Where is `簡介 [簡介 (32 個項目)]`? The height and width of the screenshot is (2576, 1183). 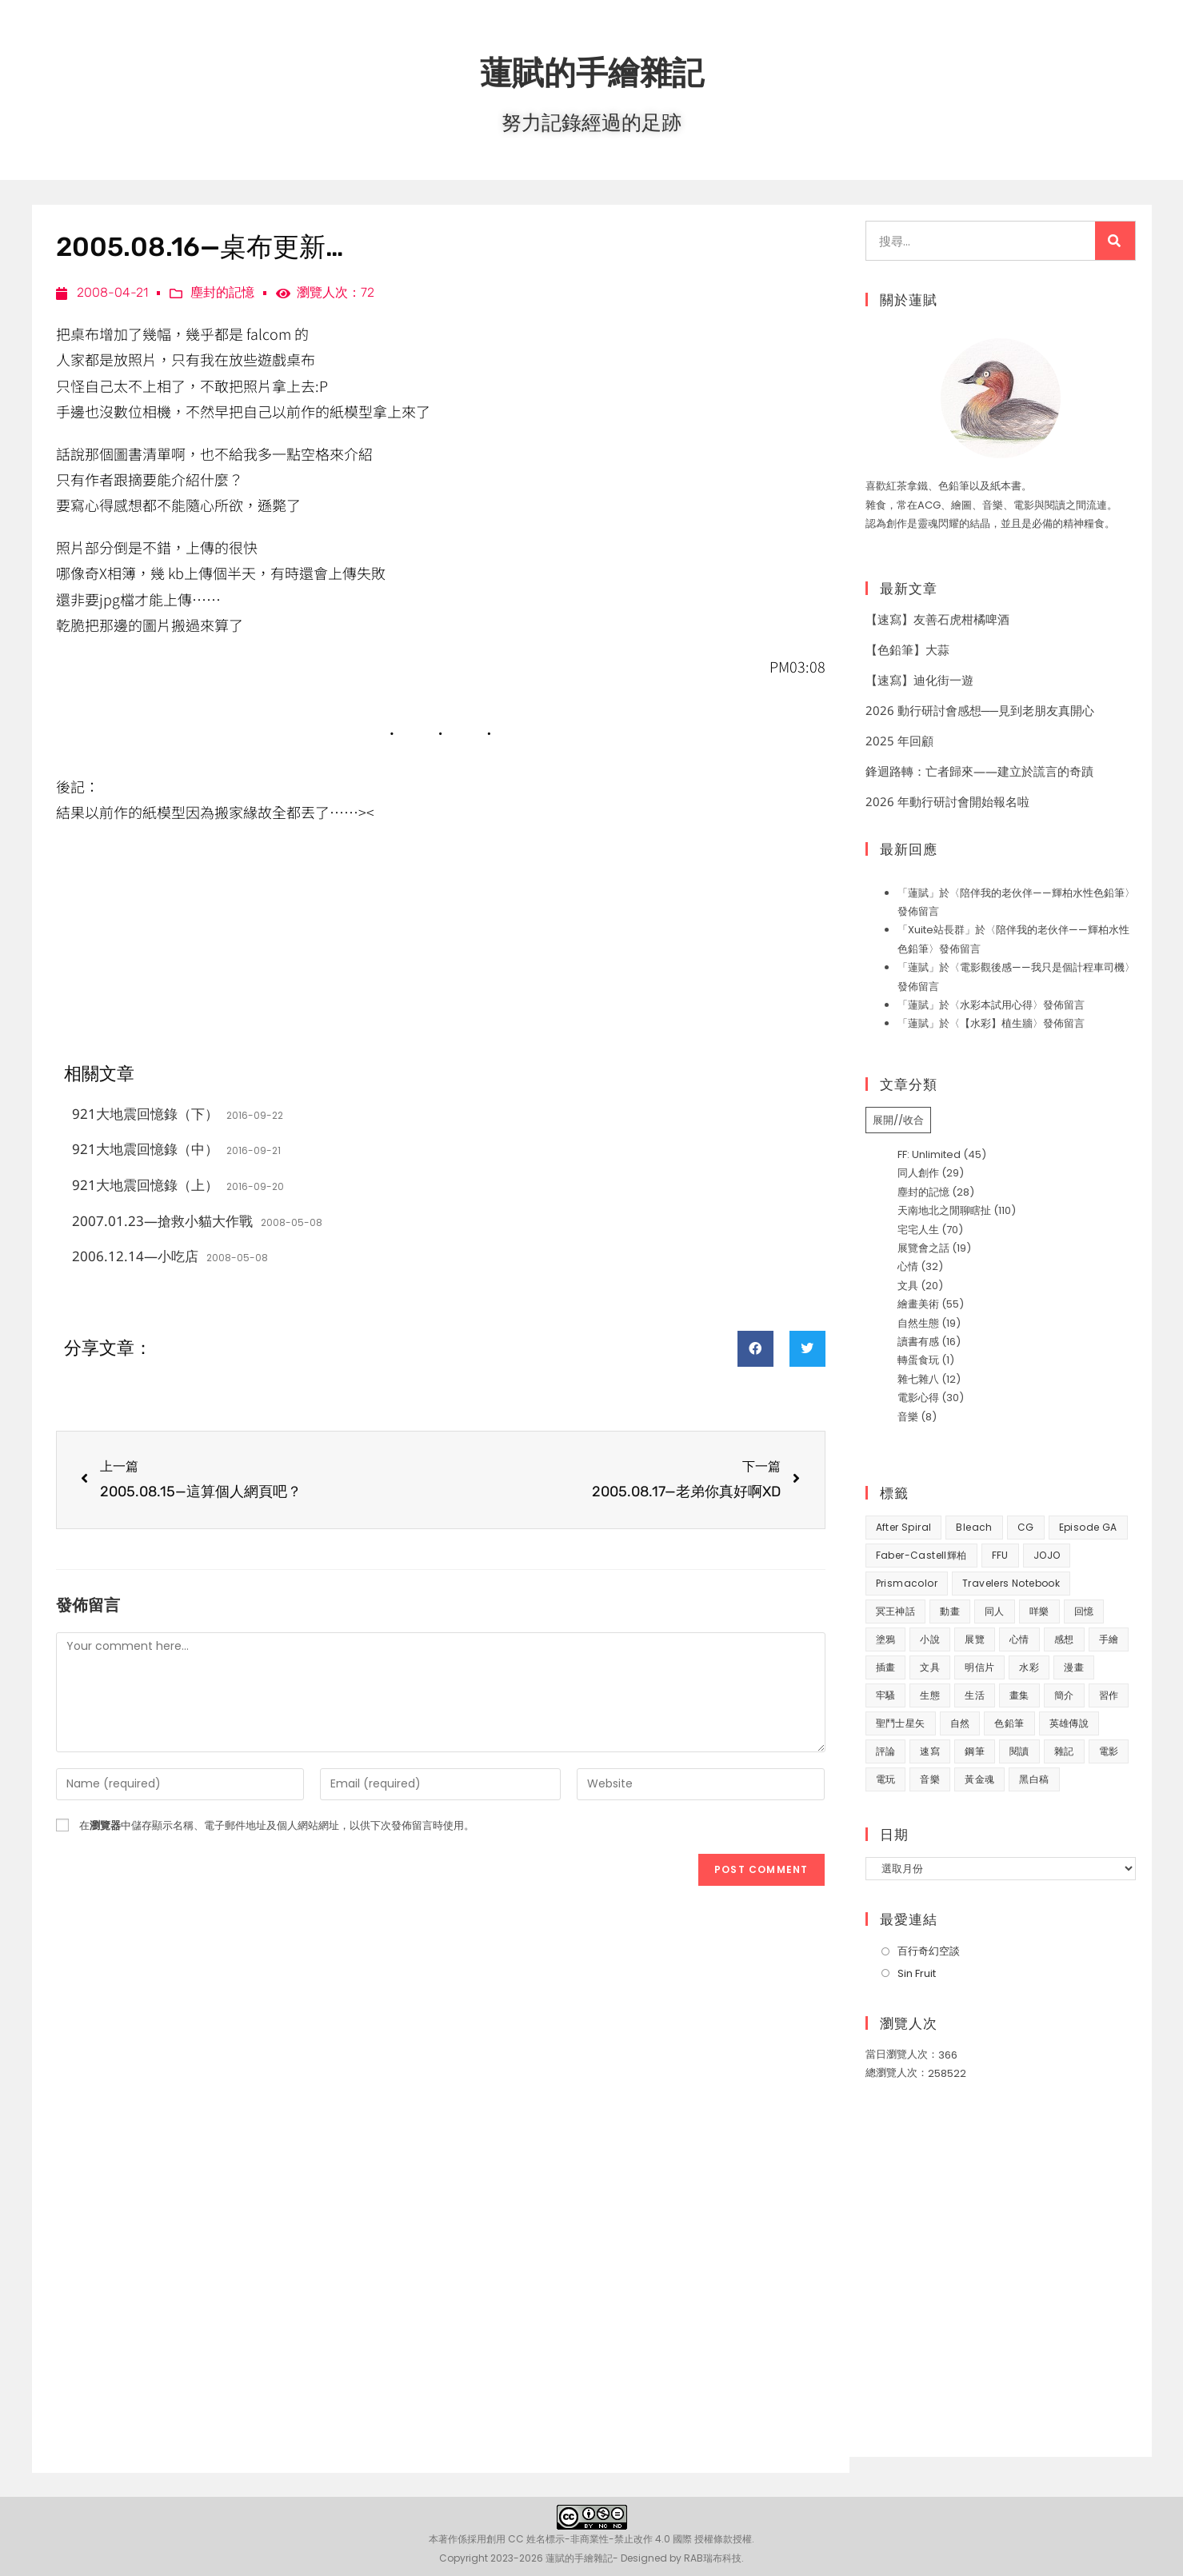 簡介 [簡介 (32 個項目)] is located at coordinates (1064, 1695).